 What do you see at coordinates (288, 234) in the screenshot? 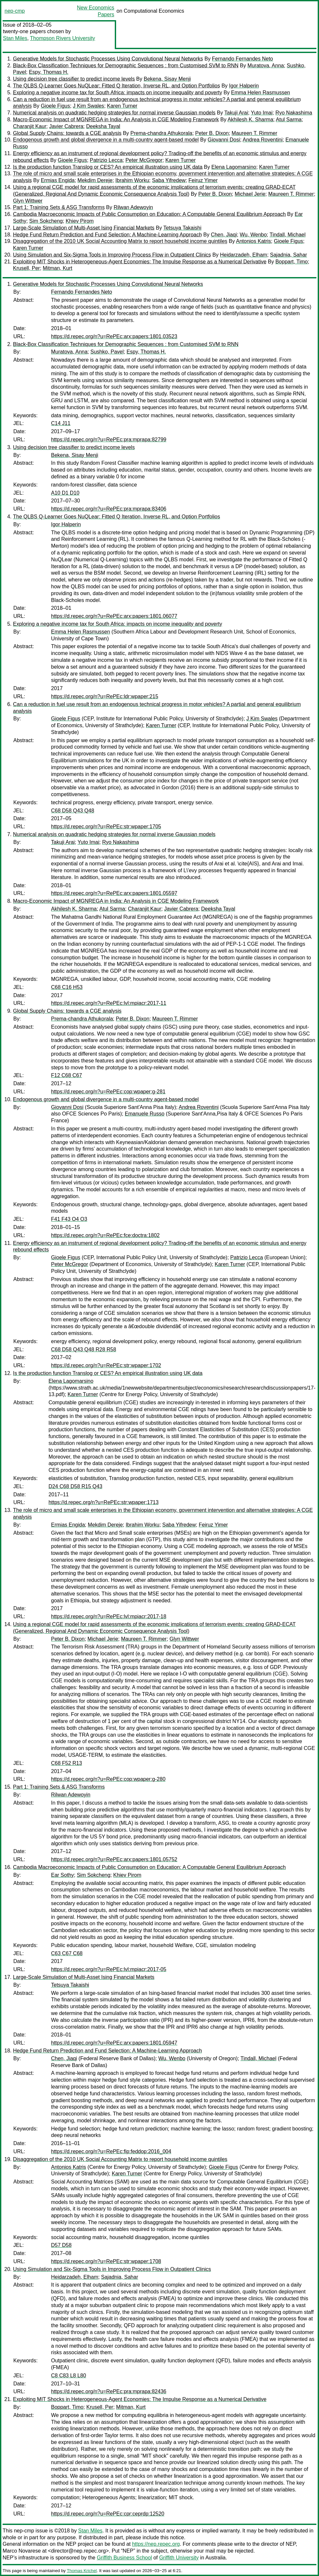
I see `Tindall, Michael` at bounding box center [288, 234].